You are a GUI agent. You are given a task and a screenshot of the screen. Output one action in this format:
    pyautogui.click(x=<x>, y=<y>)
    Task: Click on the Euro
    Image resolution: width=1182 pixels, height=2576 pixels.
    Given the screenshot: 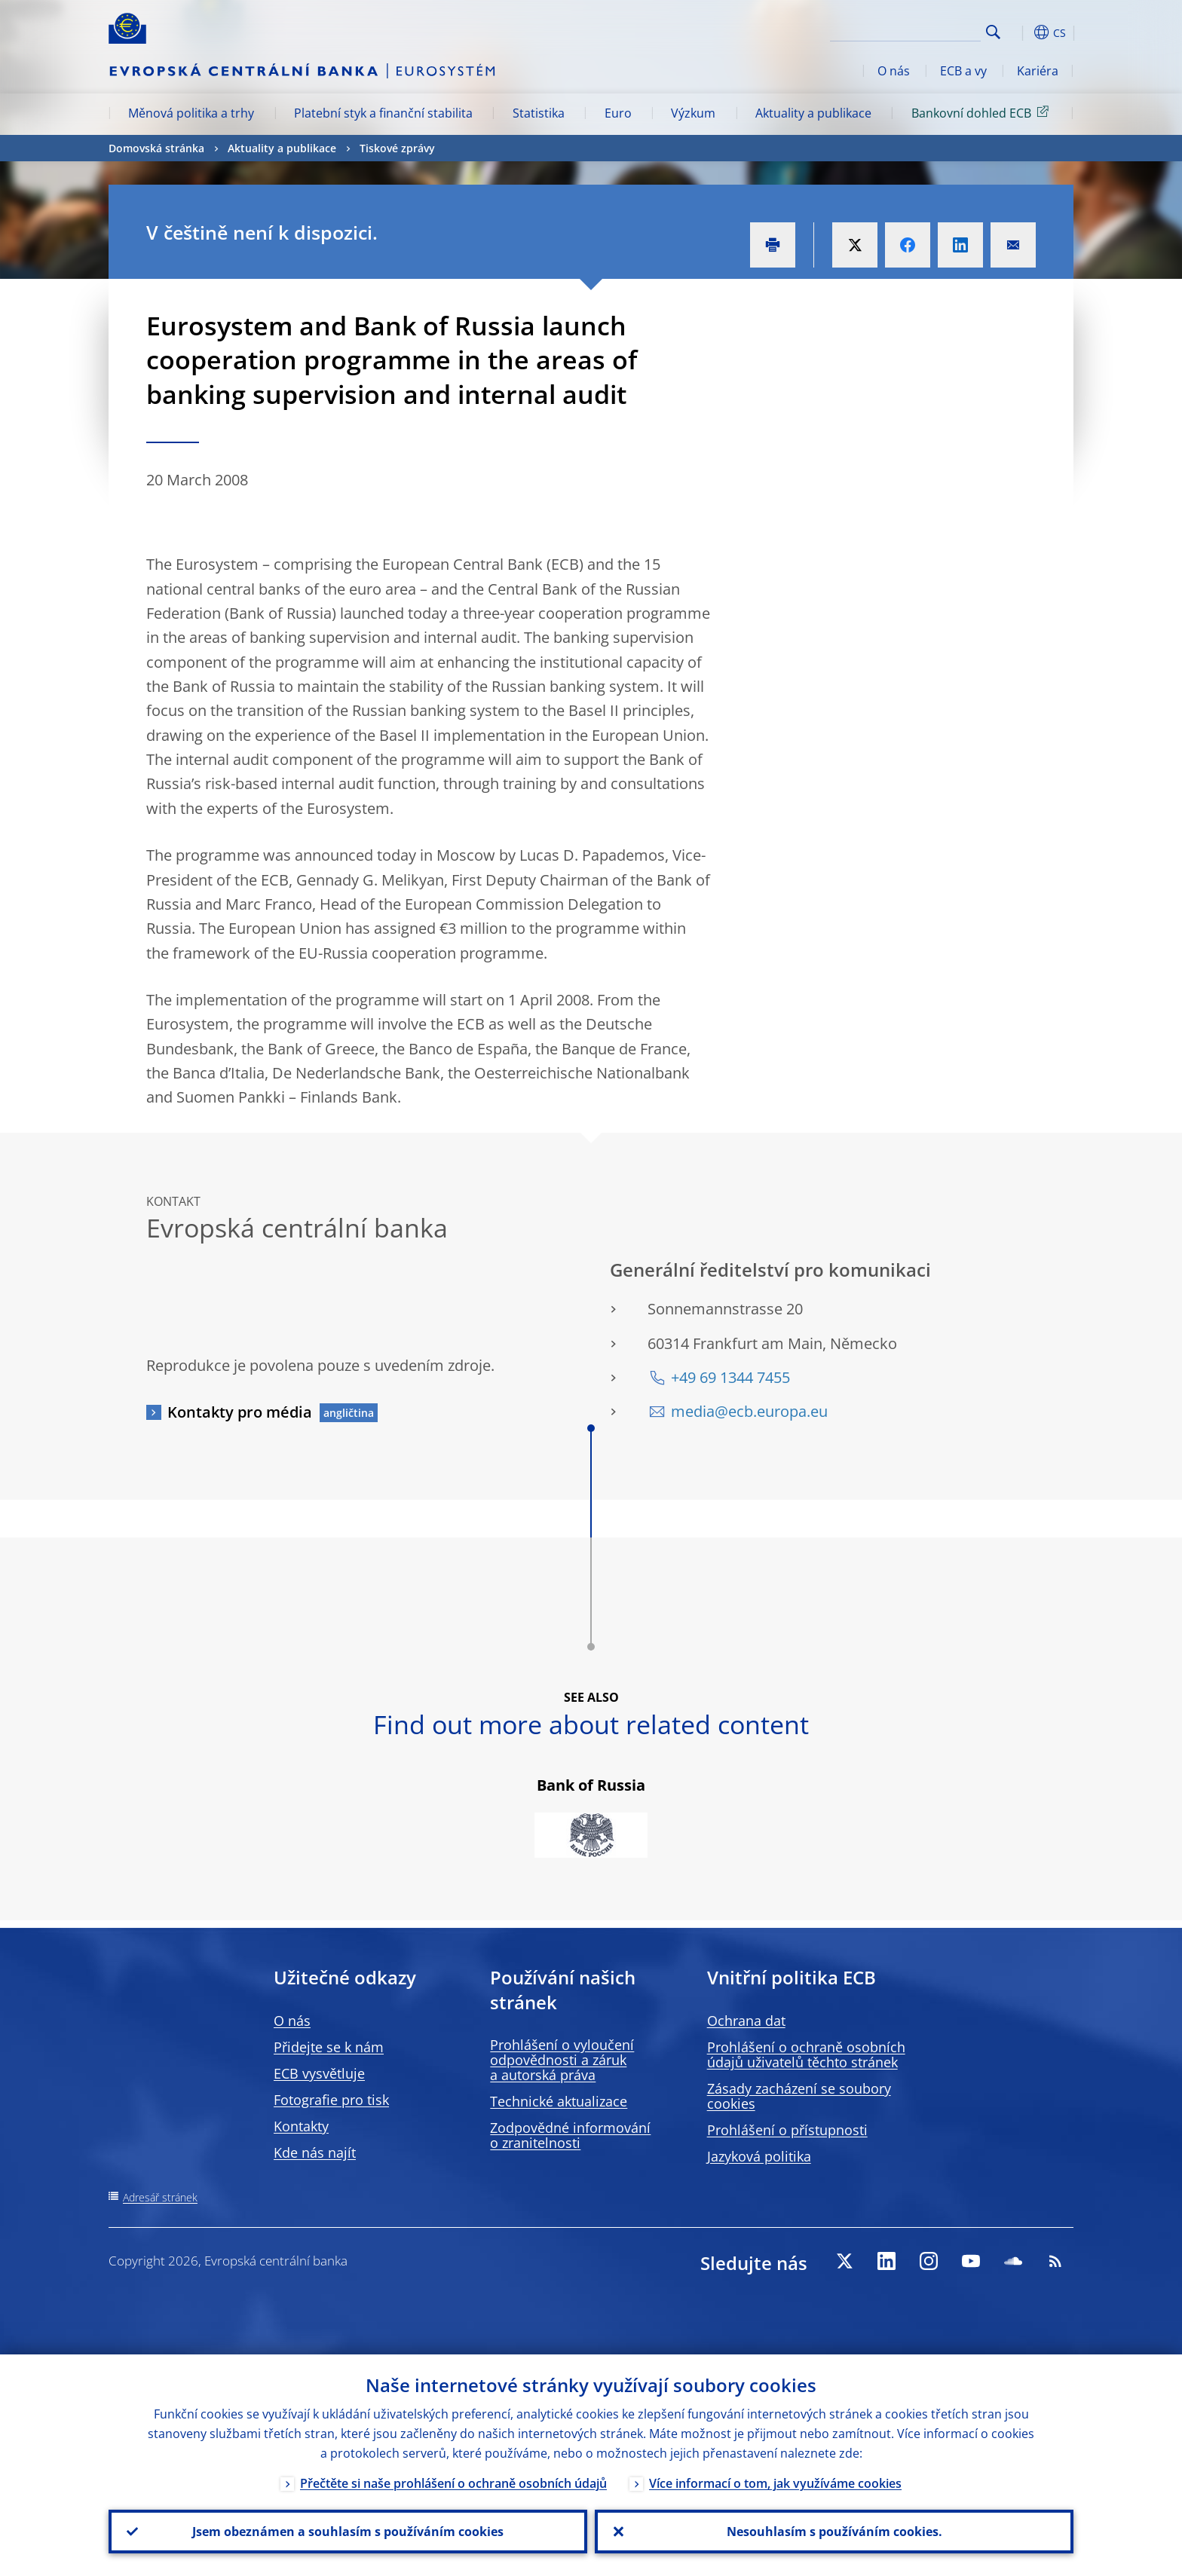 What is the action you would take?
    pyautogui.click(x=618, y=113)
    